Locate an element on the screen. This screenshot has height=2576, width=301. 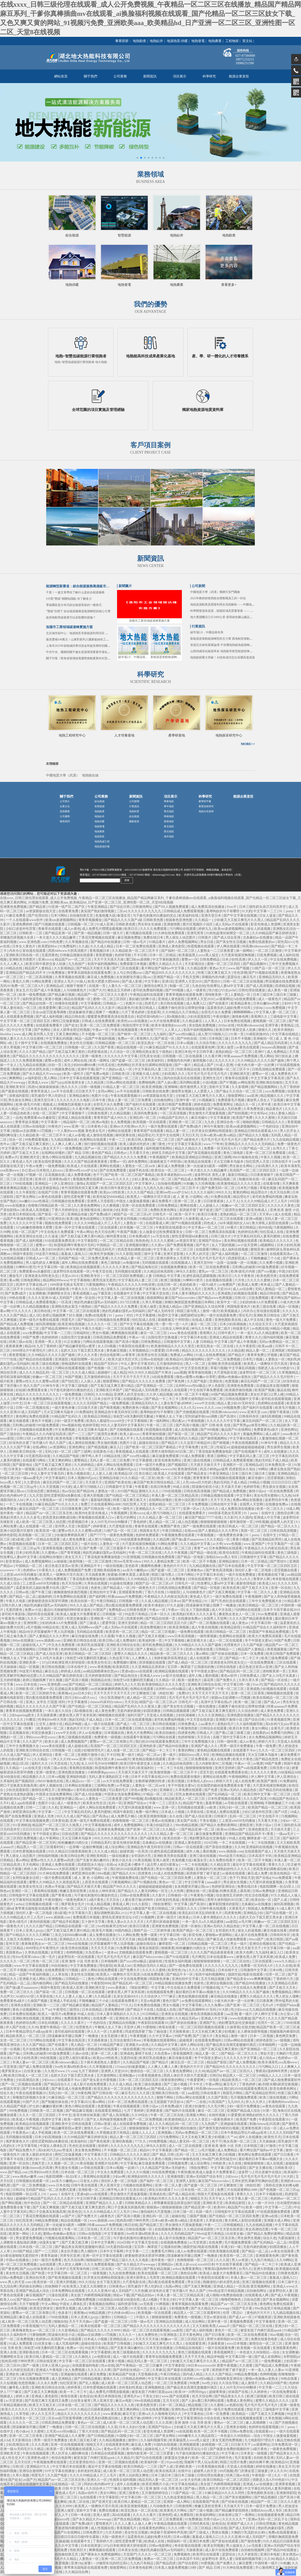
操女人逼逼 is located at coordinates (158, 2310).